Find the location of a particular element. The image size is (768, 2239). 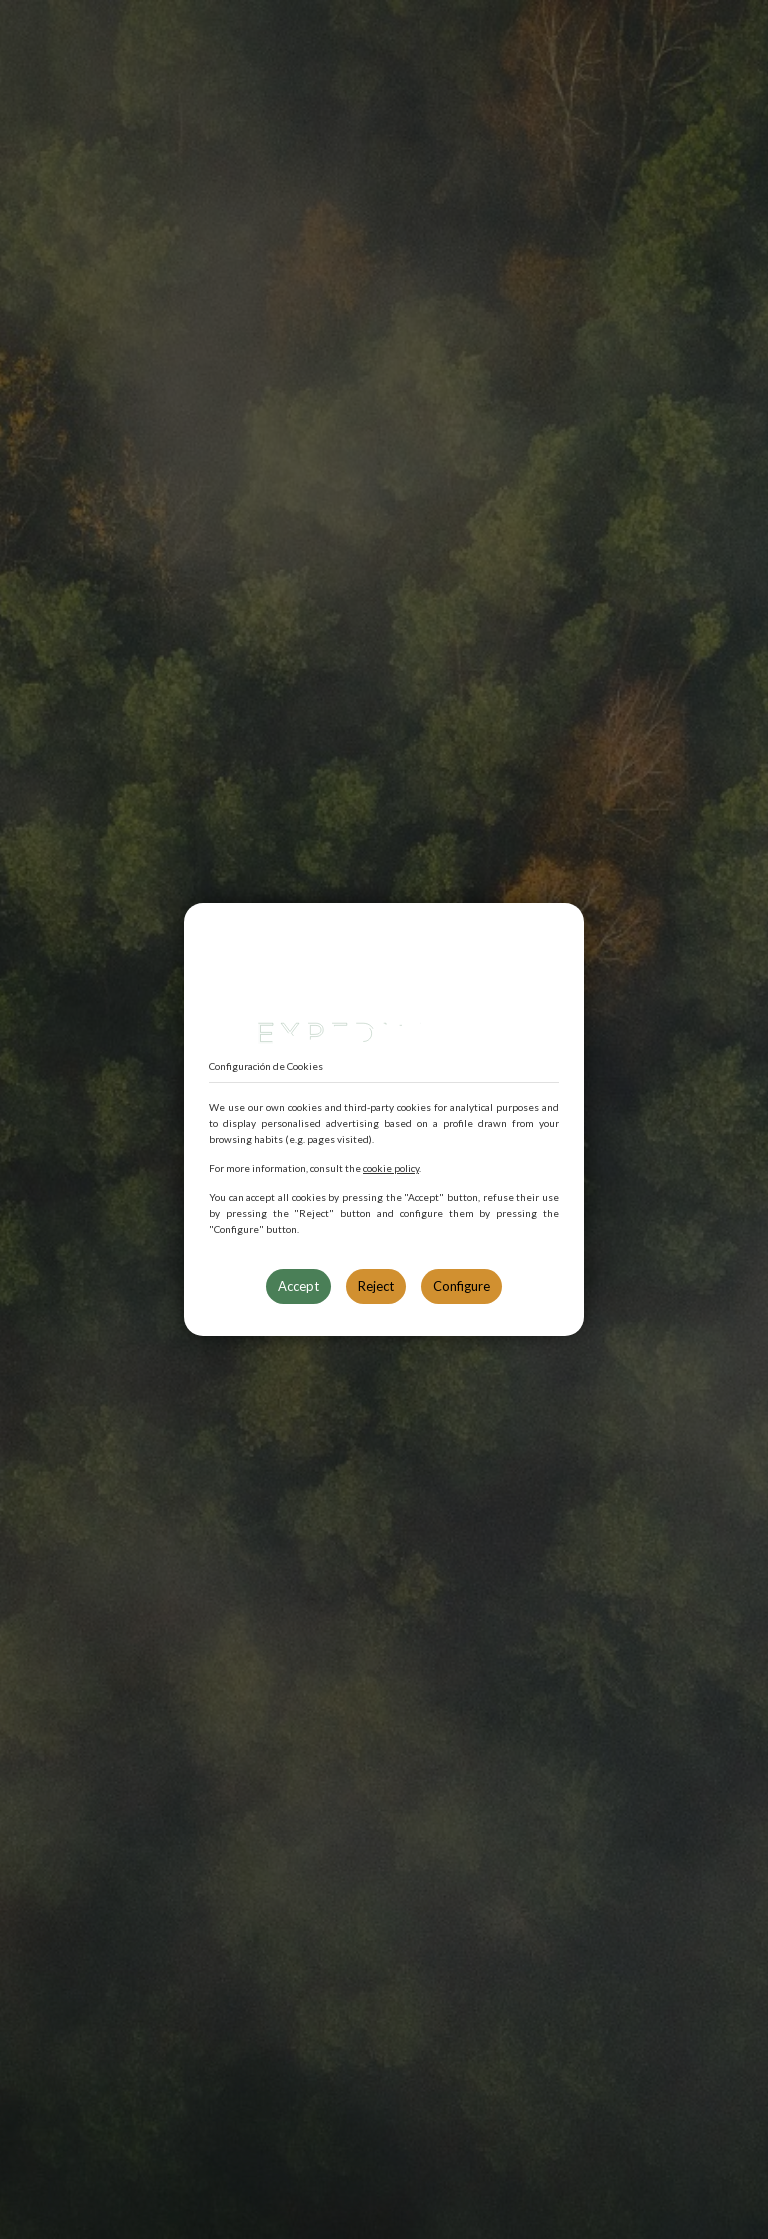

cookie policy is located at coordinates (391, 1168).